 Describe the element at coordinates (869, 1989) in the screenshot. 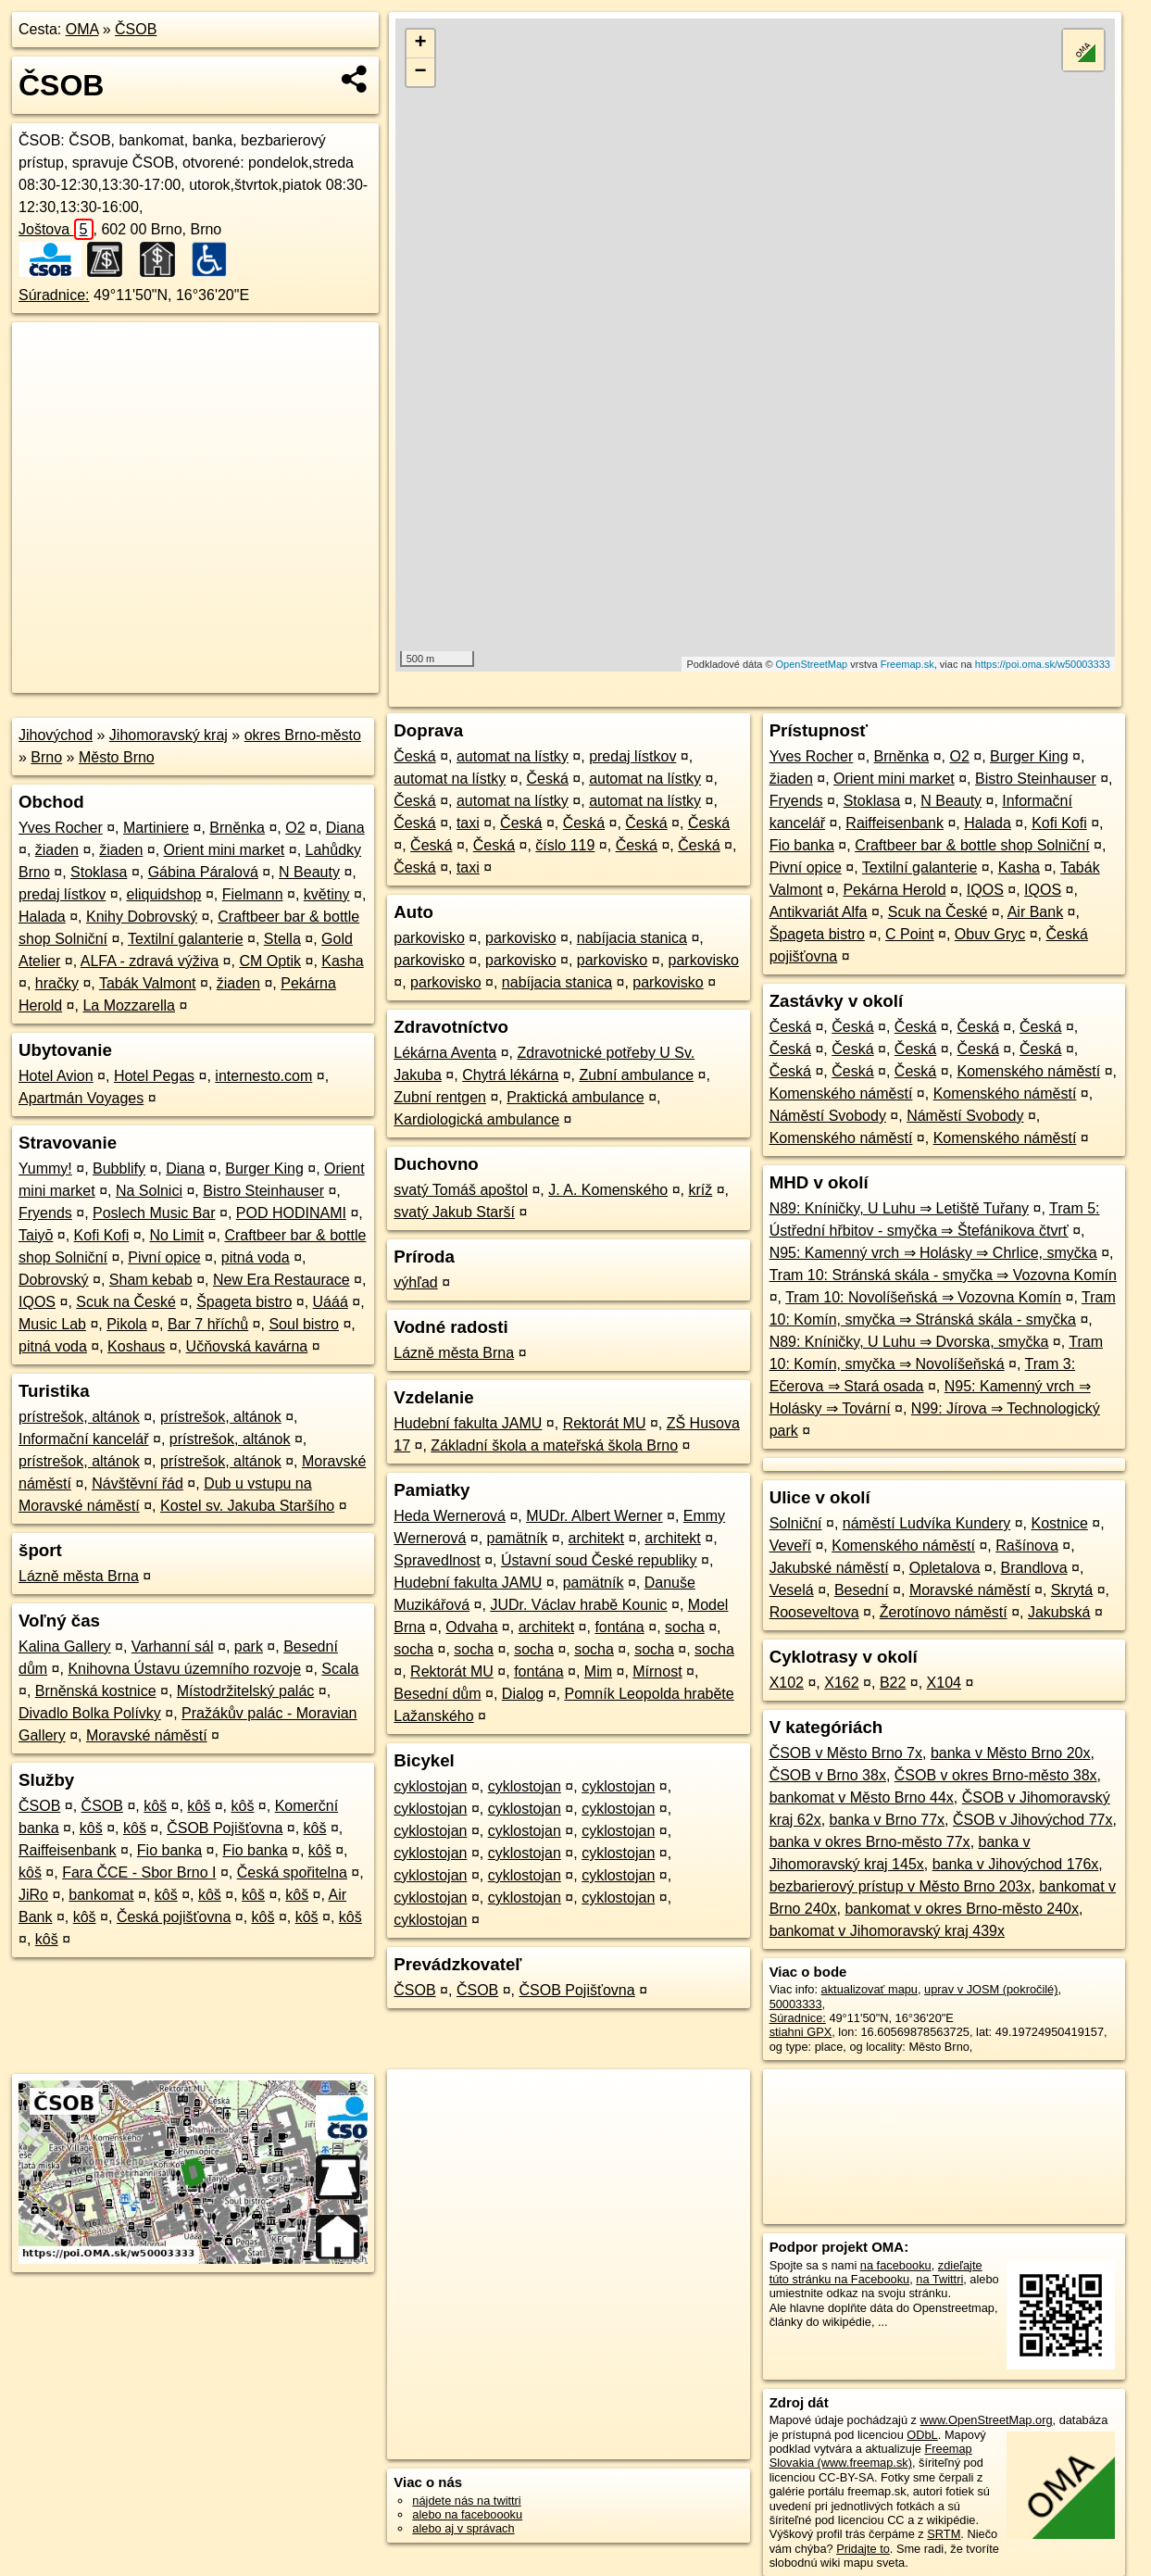

I see `aktualizovať mapu` at that location.